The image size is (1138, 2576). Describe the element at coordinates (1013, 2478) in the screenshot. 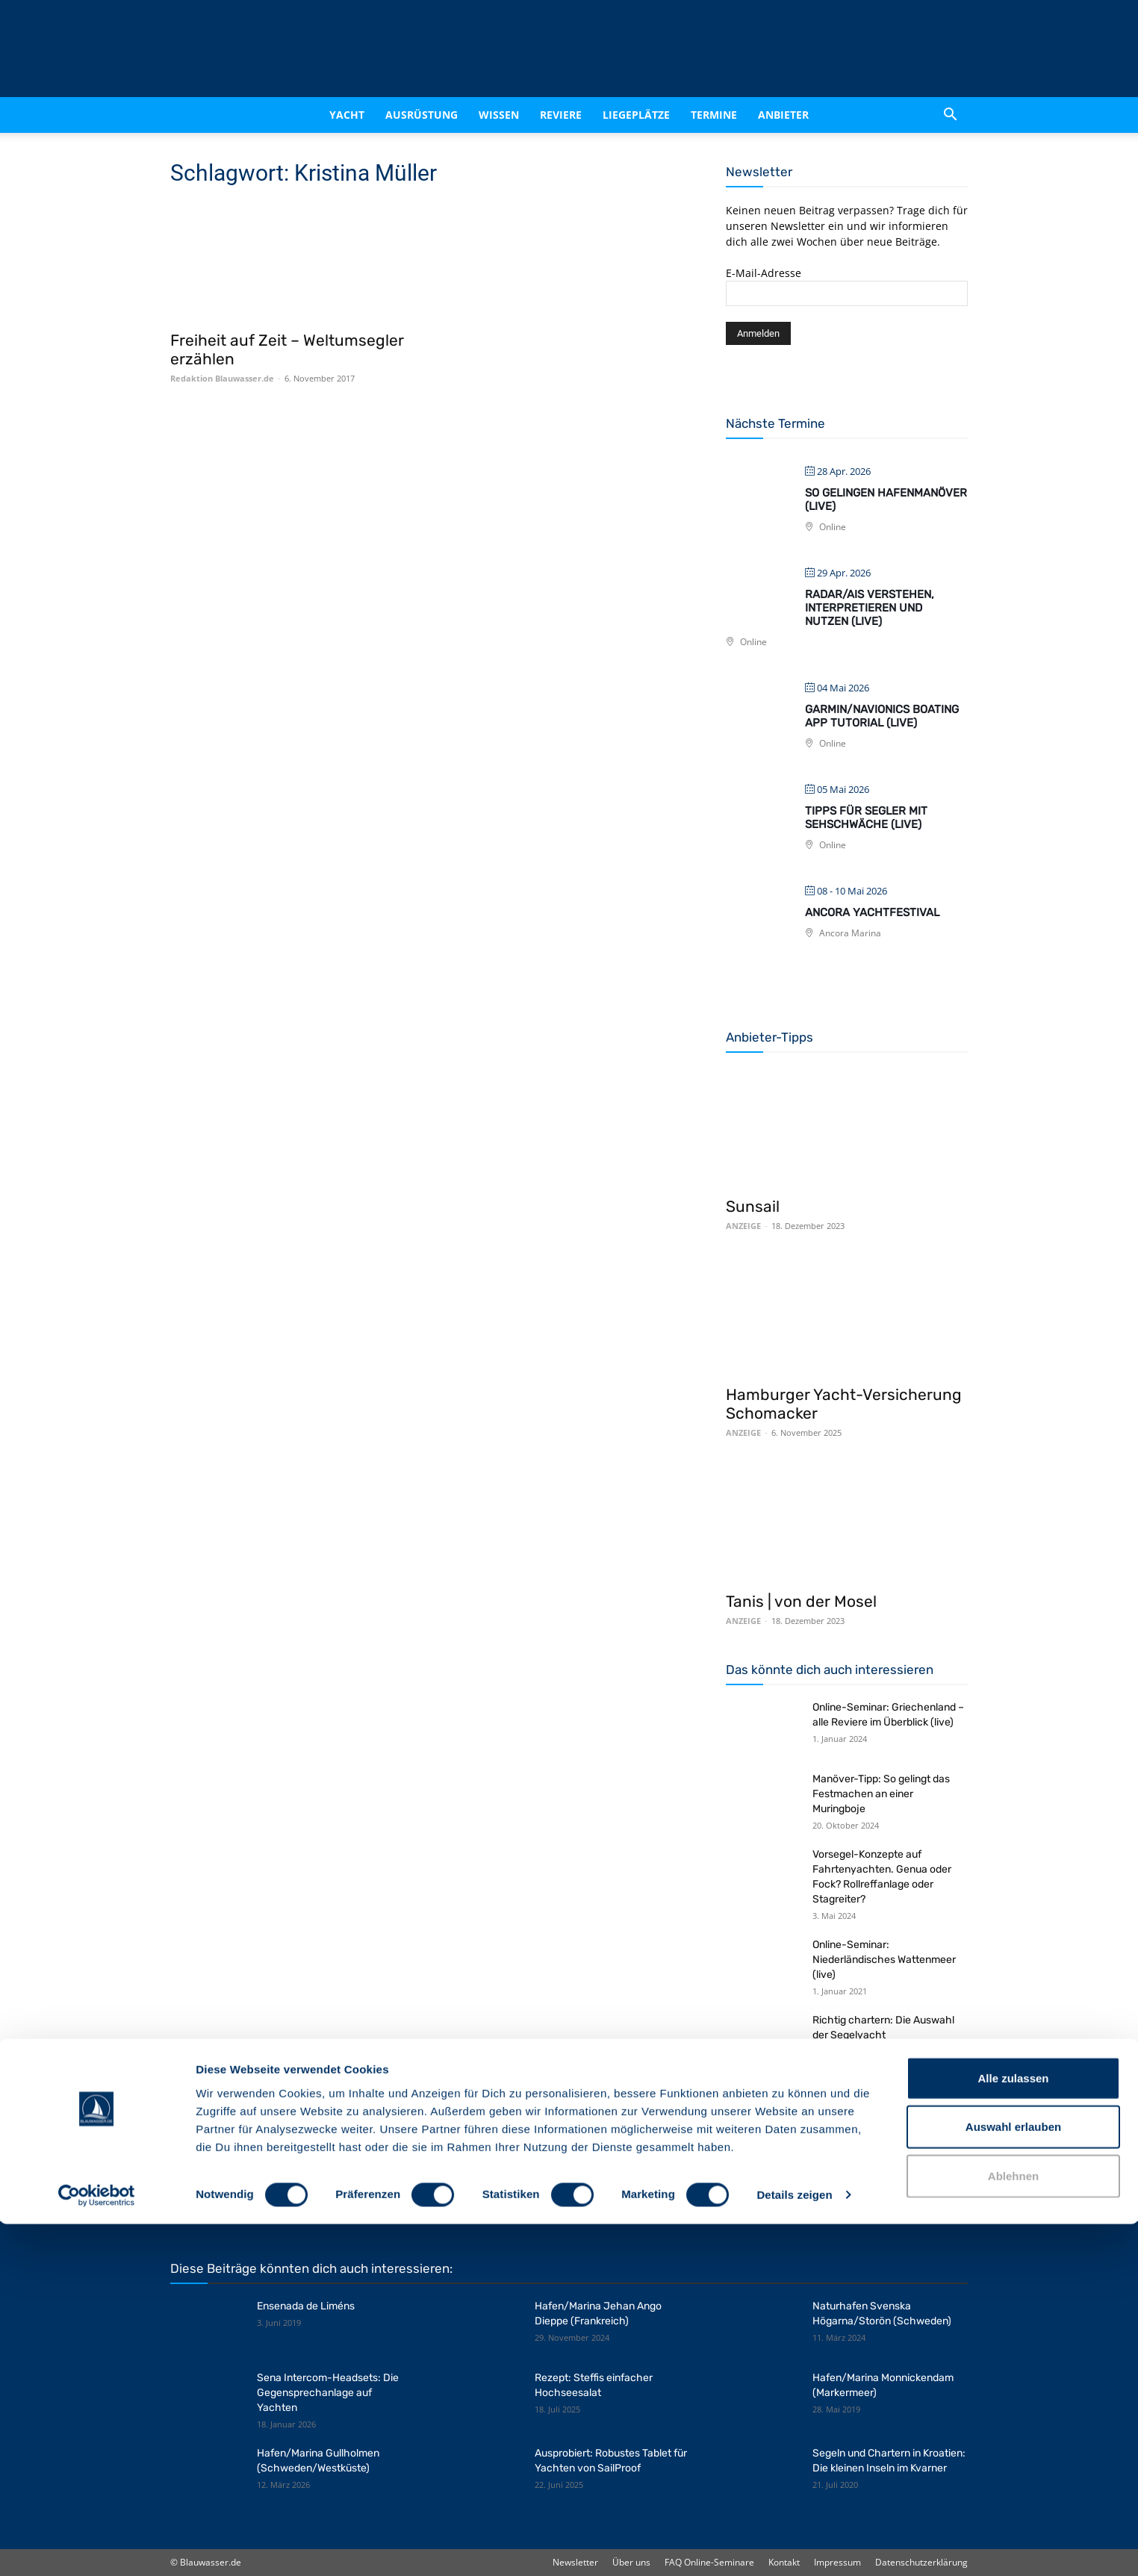

I see `Auswahl erlauben` at that location.